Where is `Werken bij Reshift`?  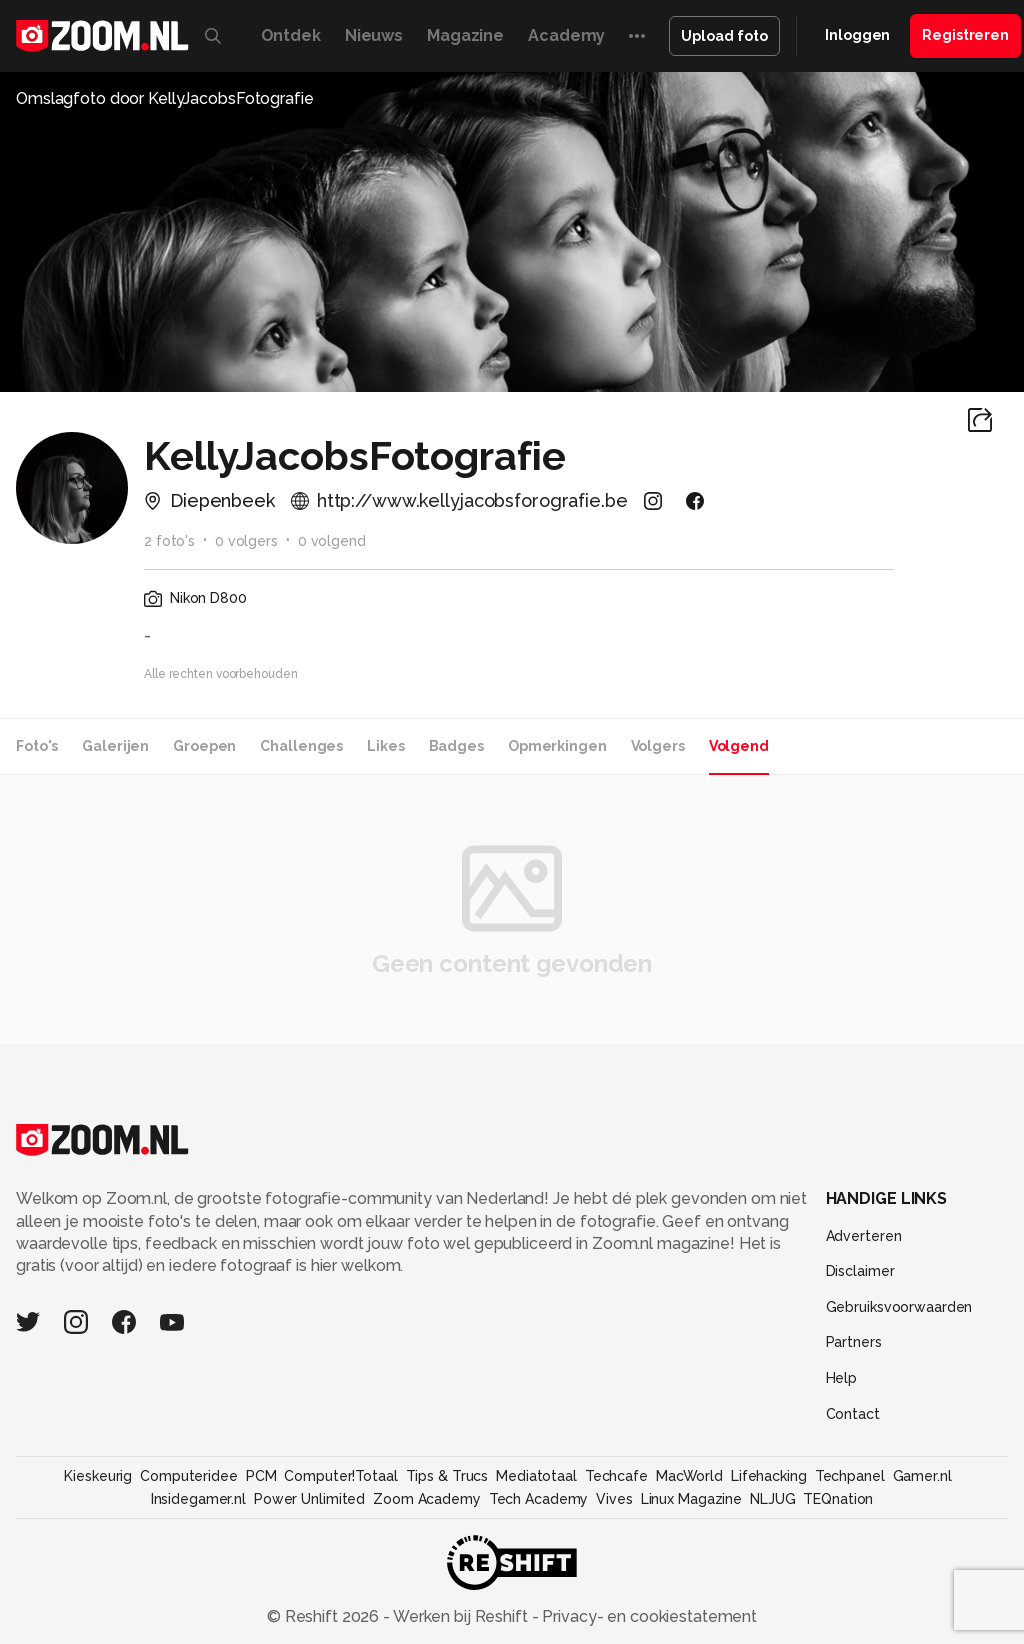
Werken bij Reshift is located at coordinates (461, 1616).